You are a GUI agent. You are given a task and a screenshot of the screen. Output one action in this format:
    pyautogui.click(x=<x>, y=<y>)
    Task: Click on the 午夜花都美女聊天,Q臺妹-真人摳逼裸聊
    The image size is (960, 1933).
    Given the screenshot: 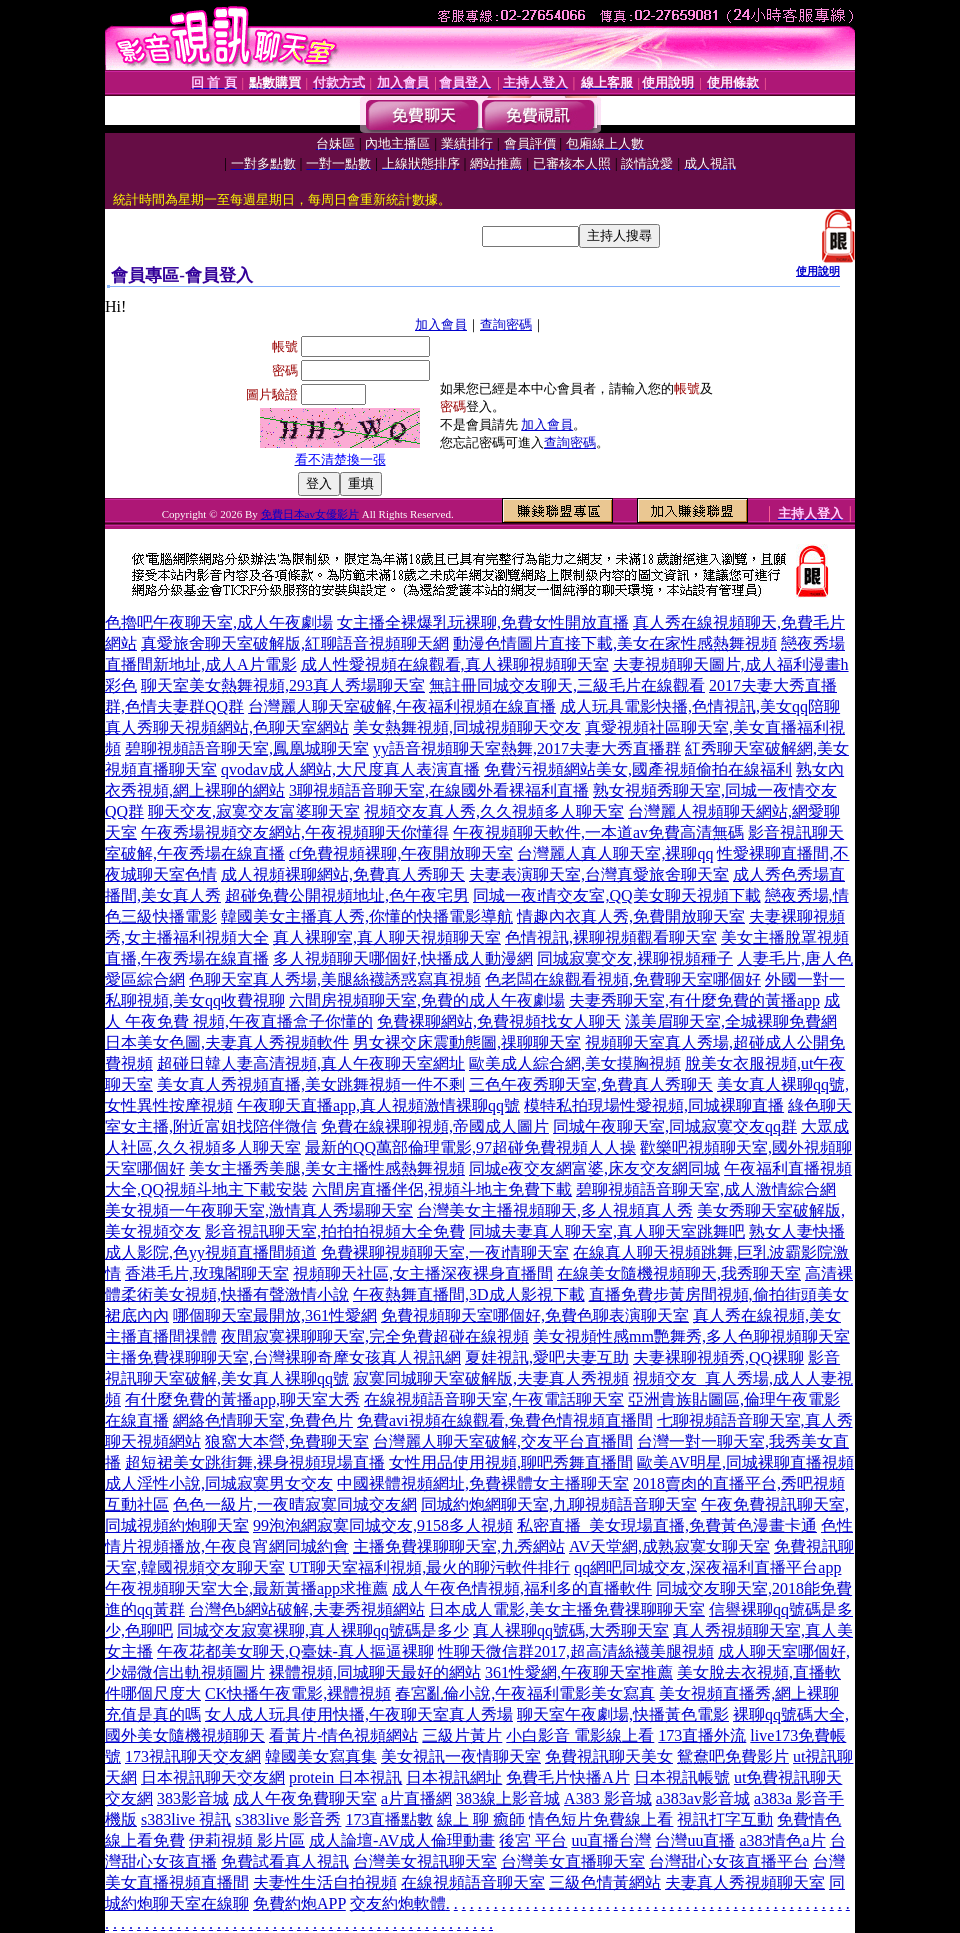 What is the action you would take?
    pyautogui.click(x=295, y=1651)
    